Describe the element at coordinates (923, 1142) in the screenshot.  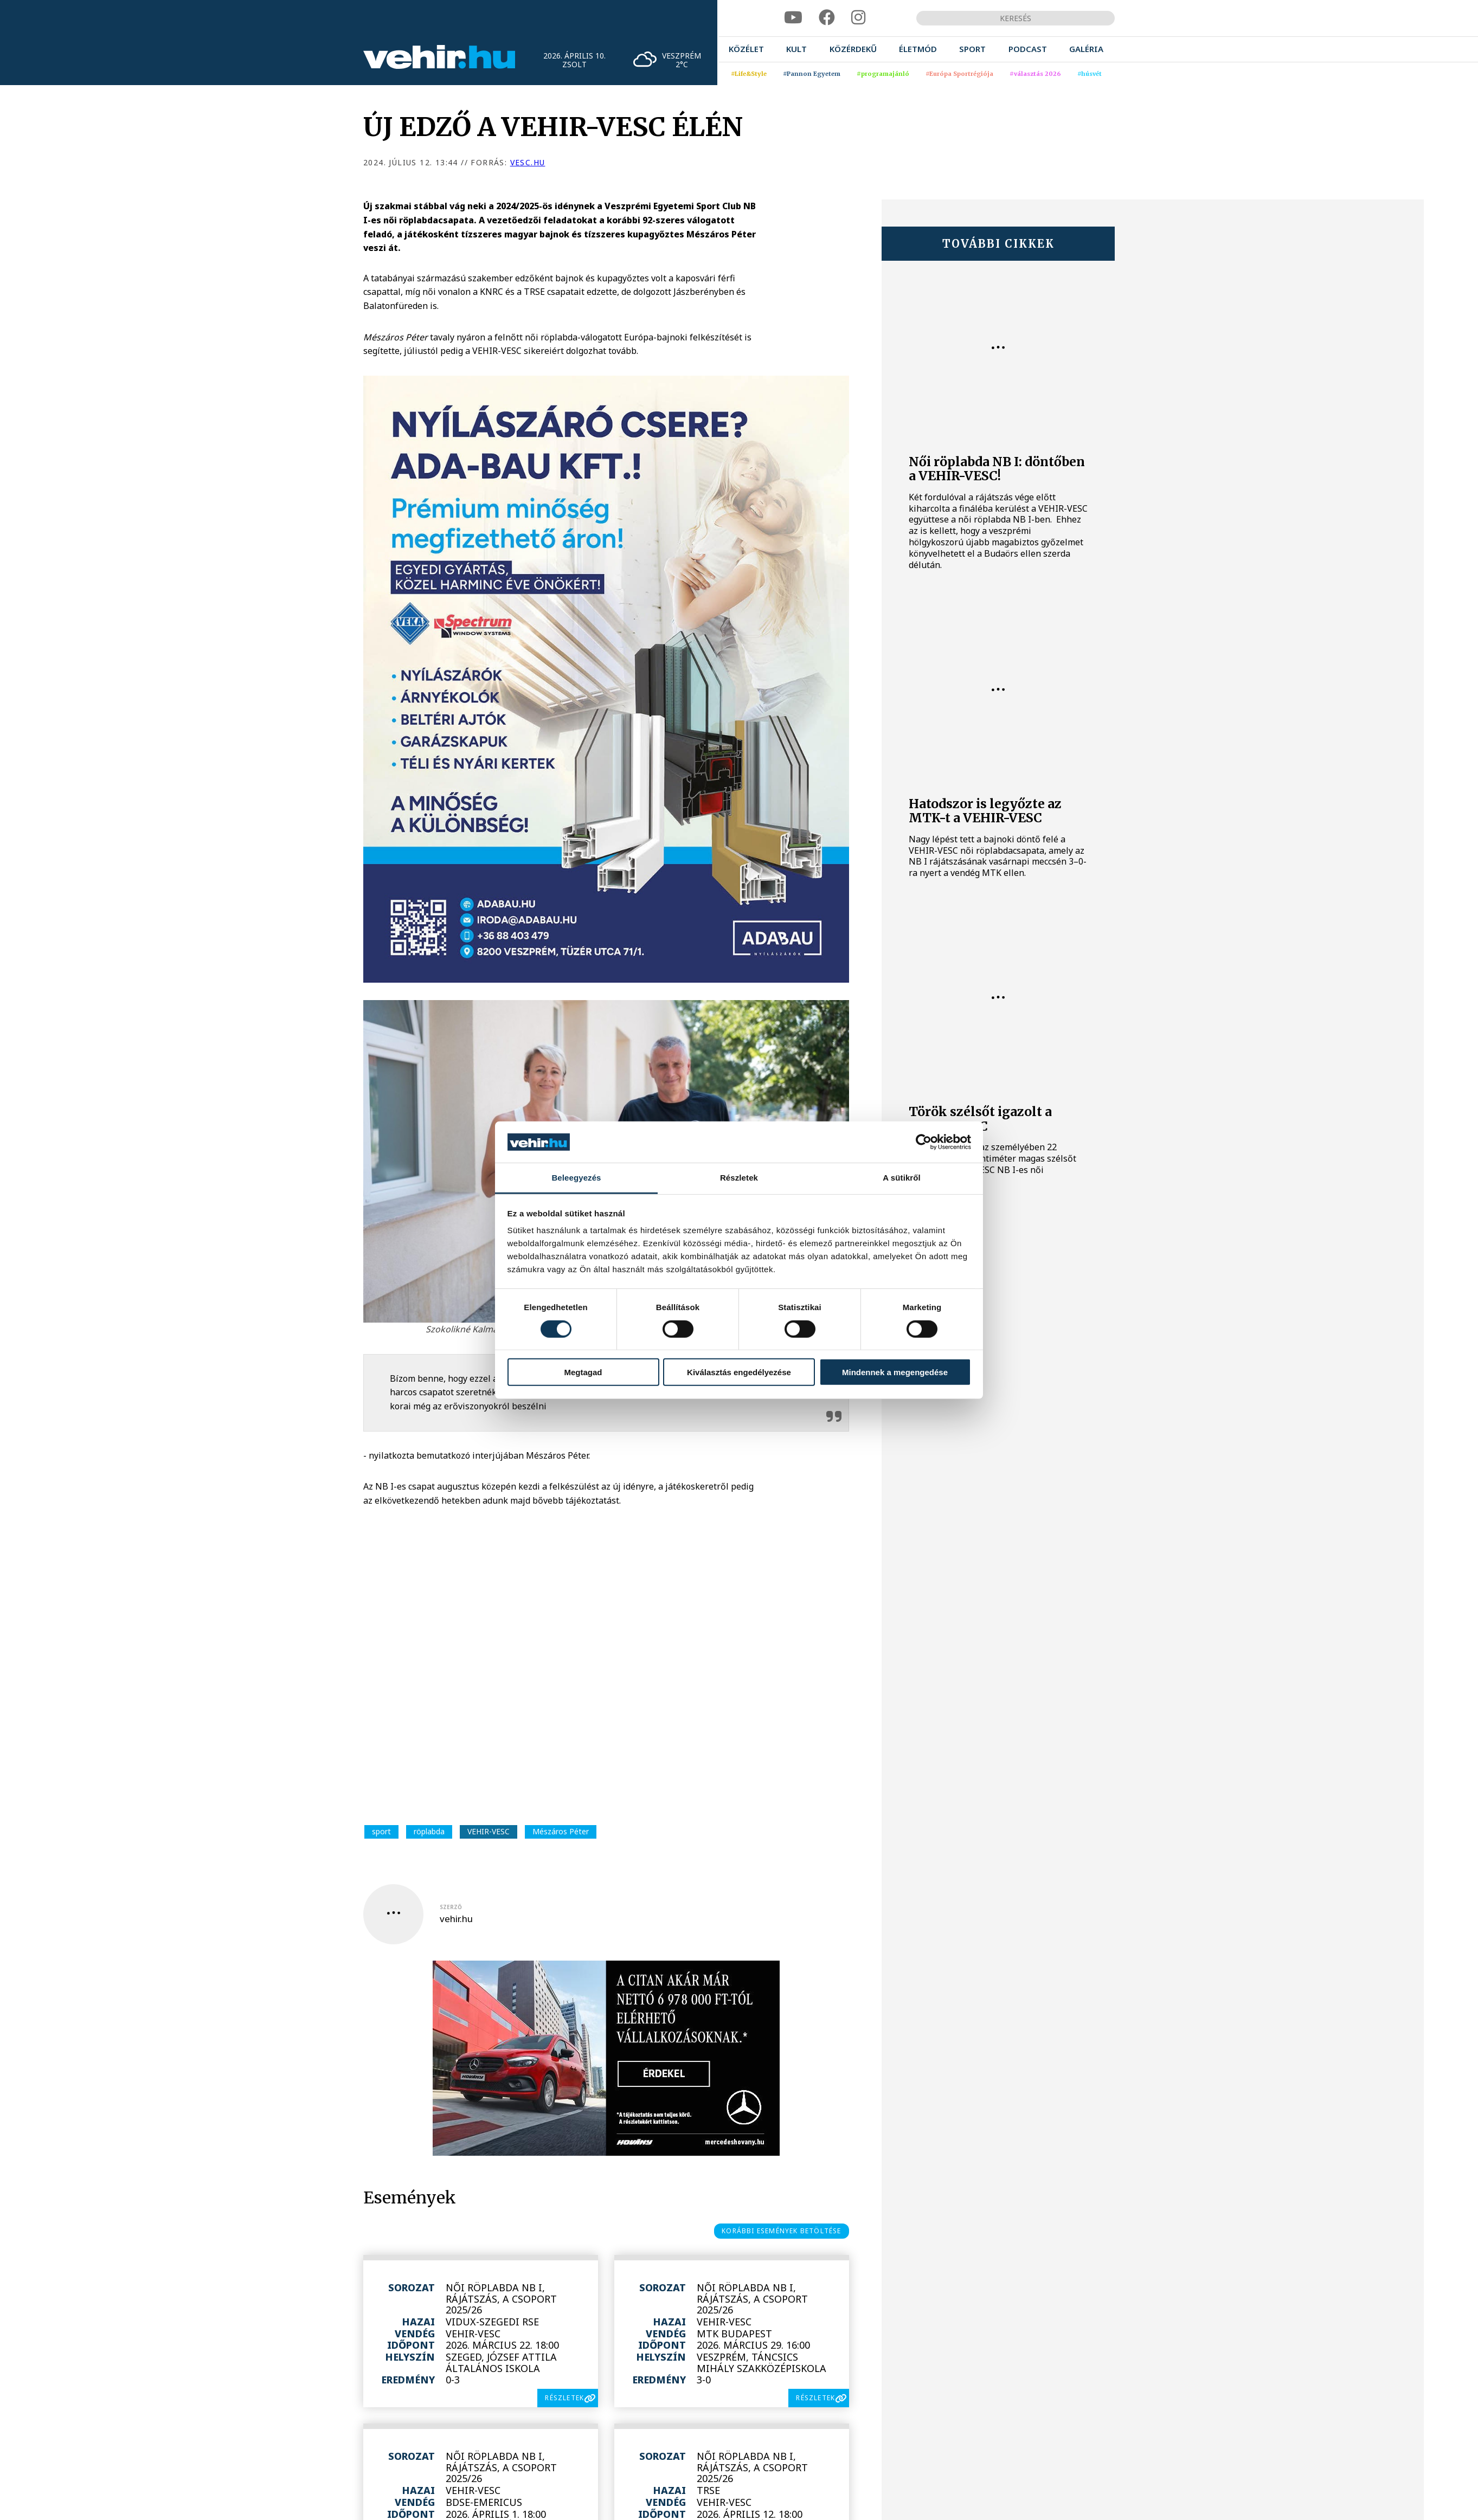
I see `[Cookiebot által Usercentrics - új ablakban nyílik meg]` at that location.